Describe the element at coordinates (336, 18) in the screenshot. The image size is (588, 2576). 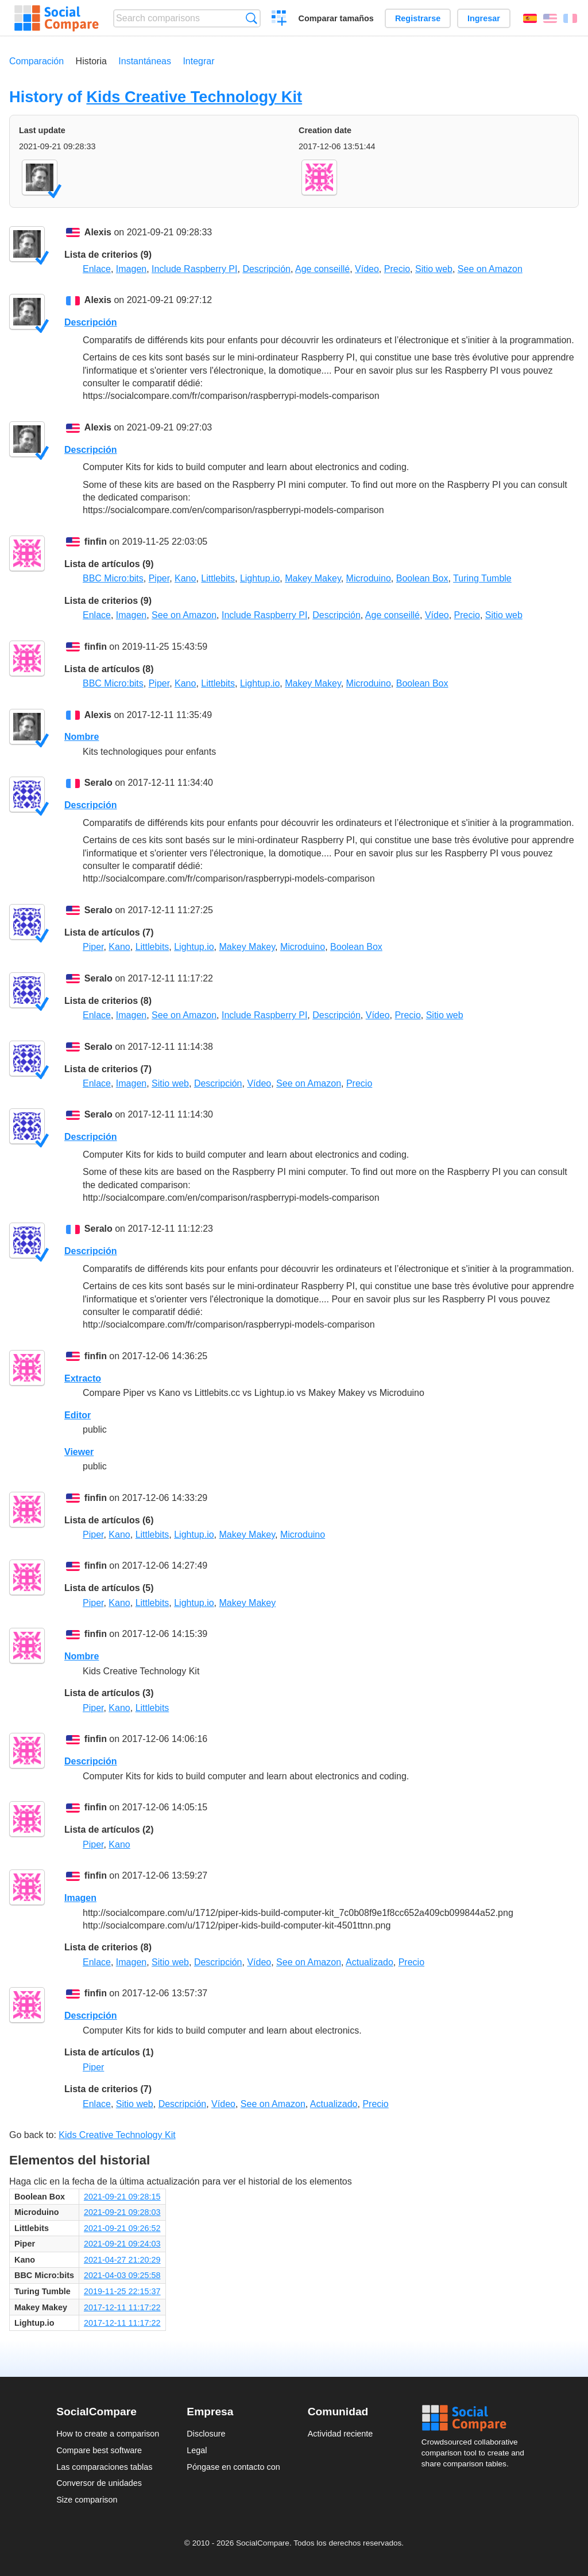
I see `Comparar tamaños` at that location.